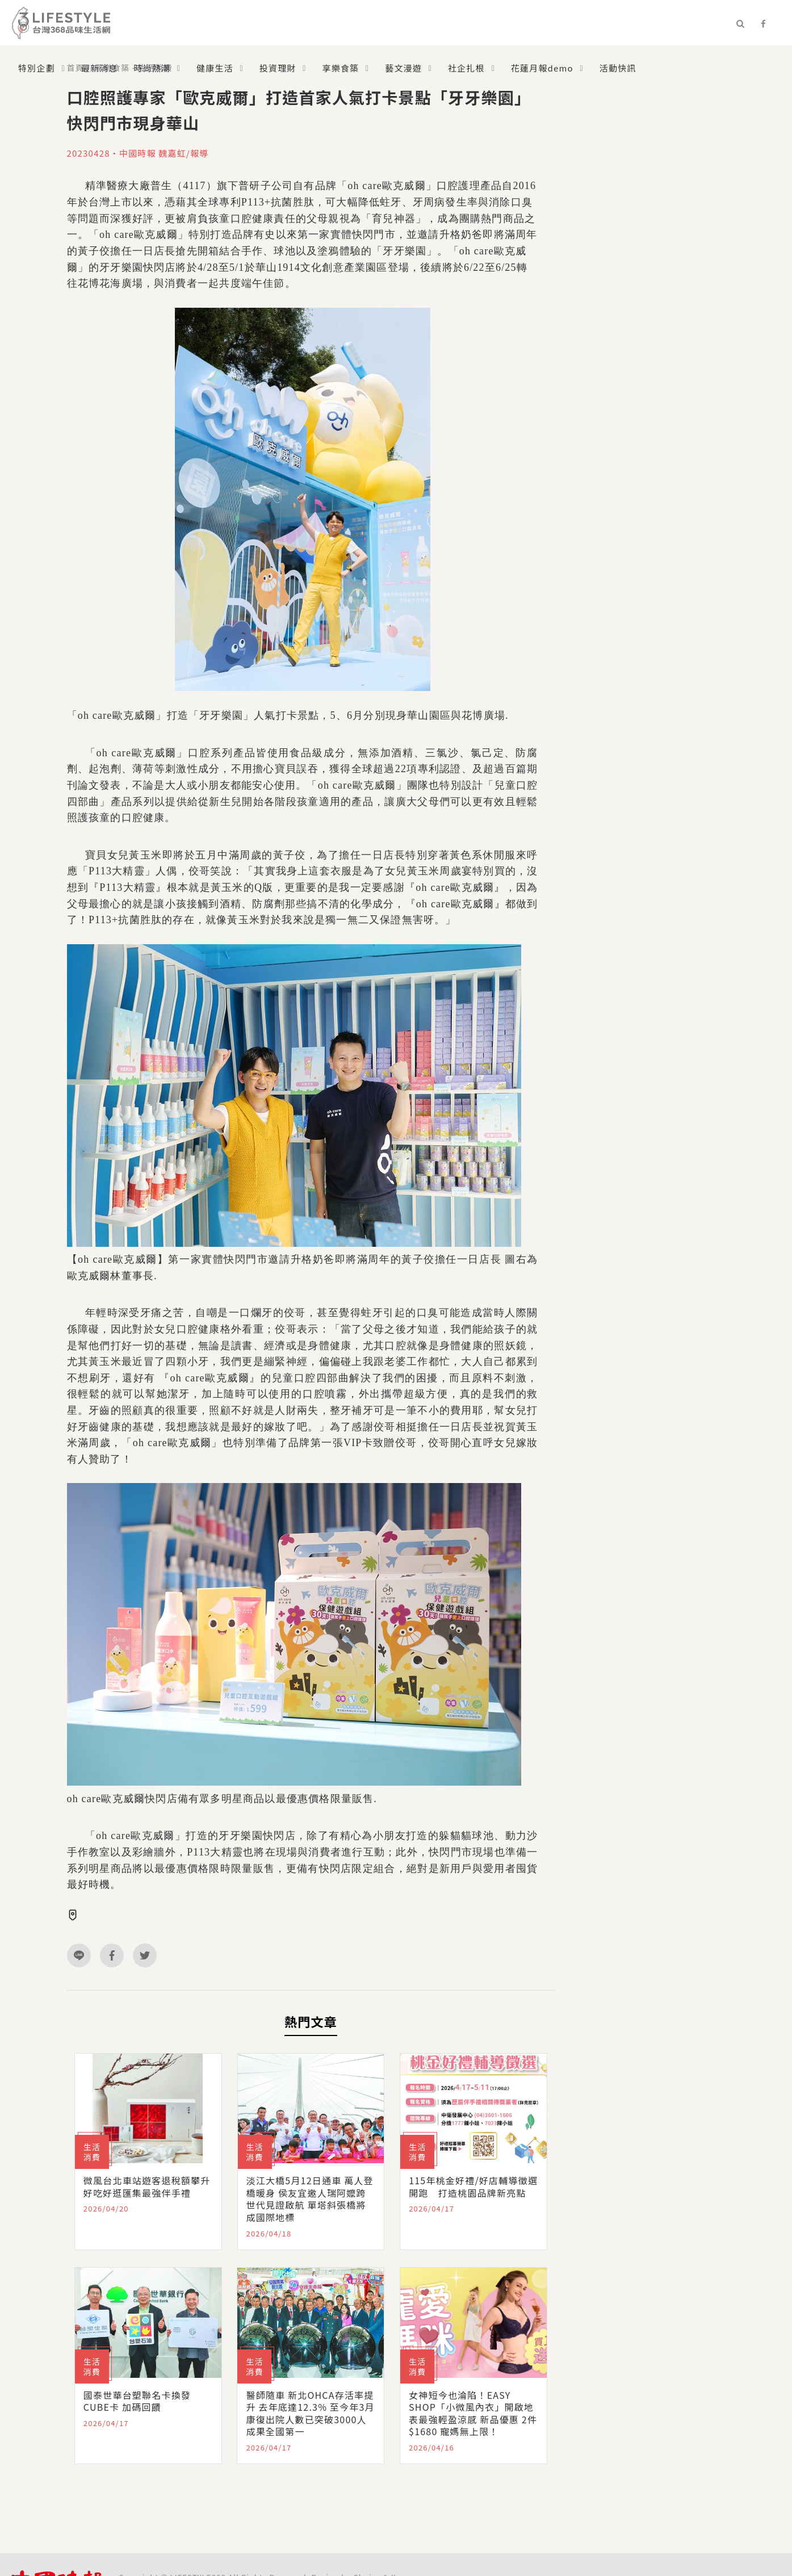 The image size is (792, 2576). Describe the element at coordinates (340, 68) in the screenshot. I see `享樂食築` at that location.